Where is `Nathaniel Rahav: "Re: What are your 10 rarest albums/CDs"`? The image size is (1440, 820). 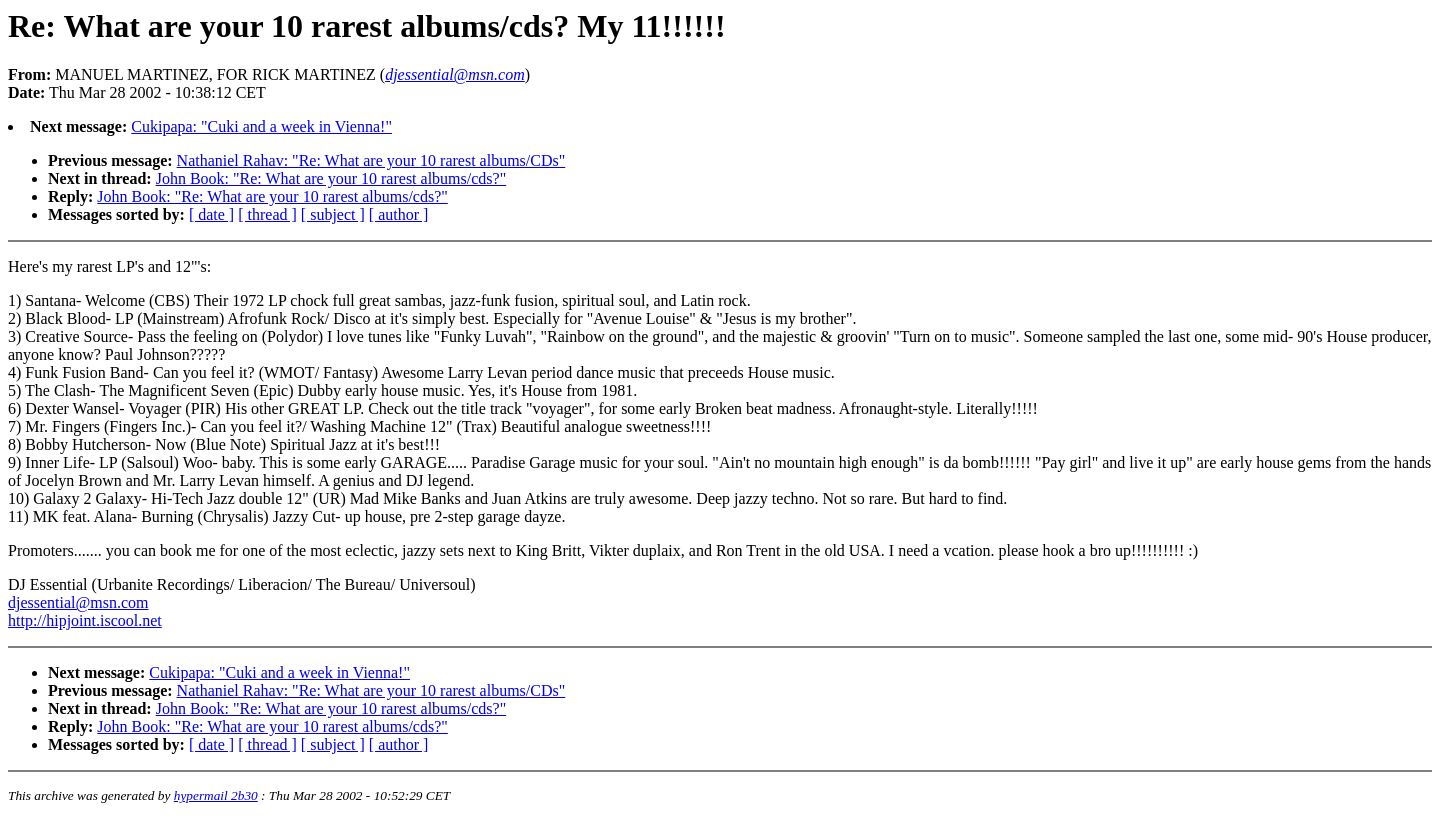
Nathaniel Rahav: "Re: What are your 10 rarest albums/CDs" is located at coordinates (371, 160).